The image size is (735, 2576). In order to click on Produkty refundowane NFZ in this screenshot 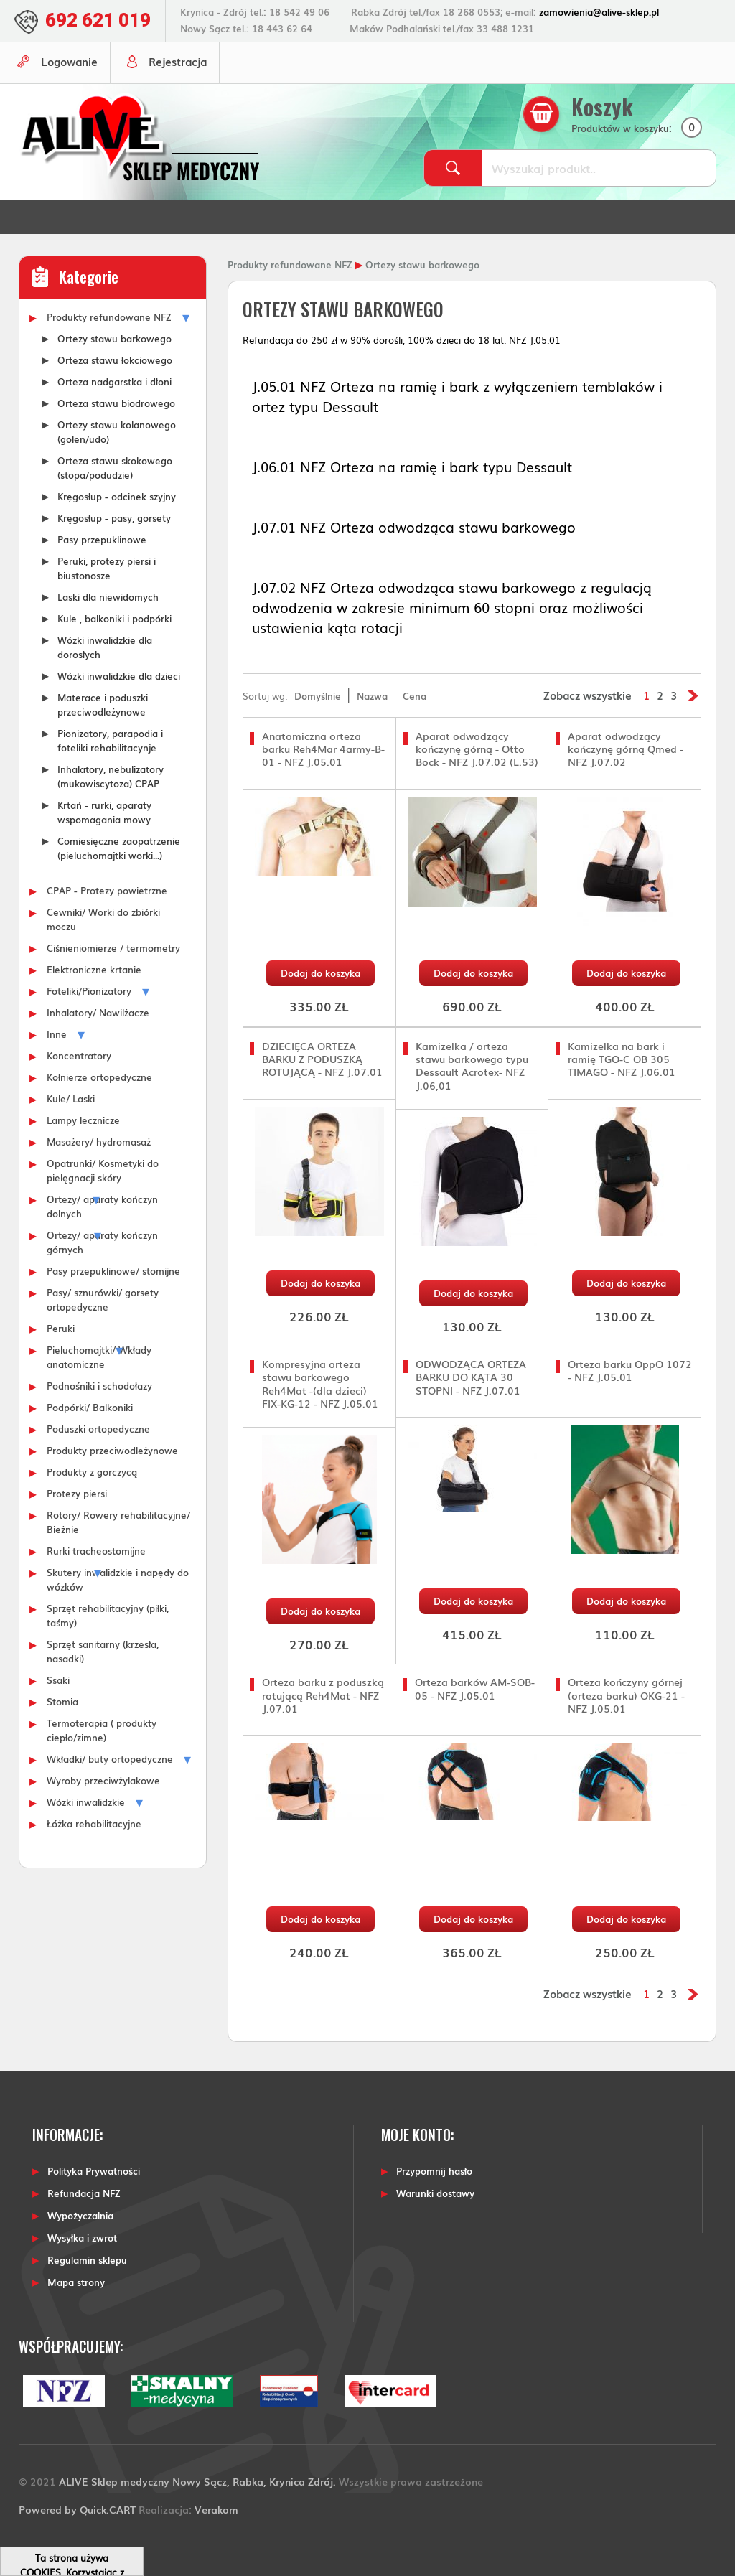, I will do `click(109, 316)`.